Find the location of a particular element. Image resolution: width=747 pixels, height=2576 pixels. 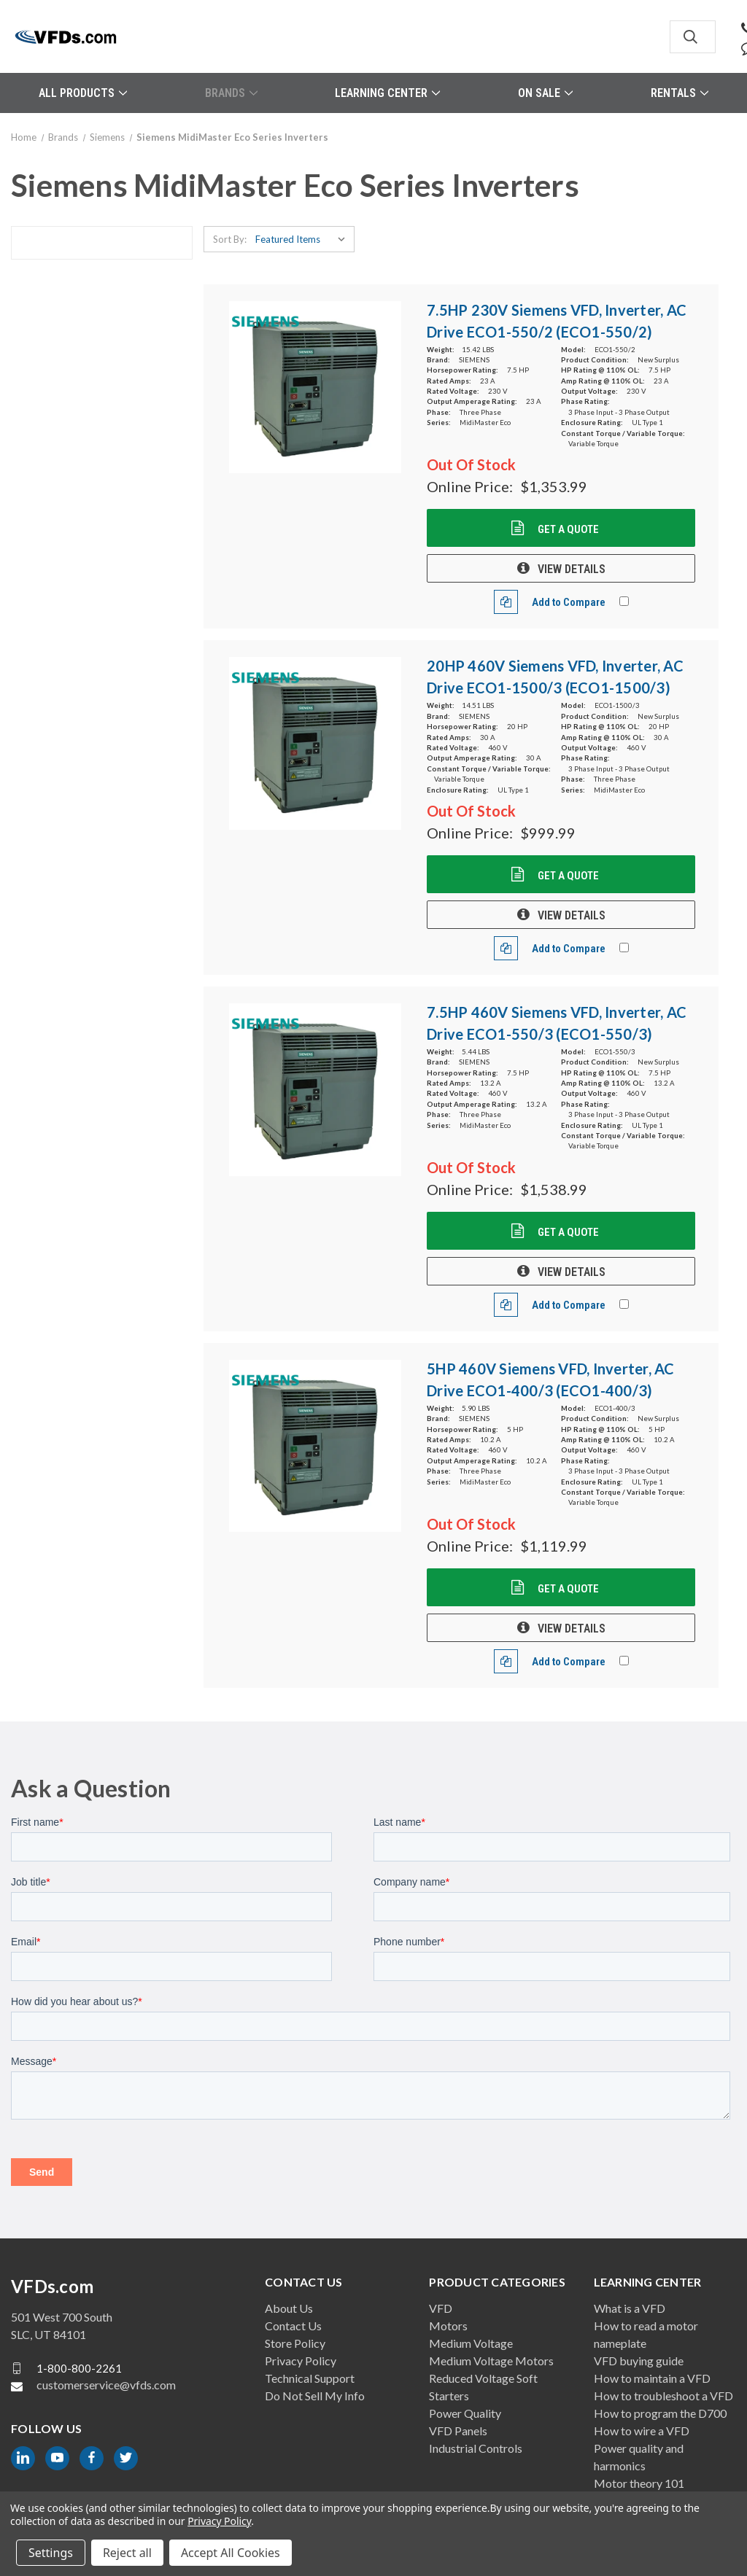

What is a VFD is located at coordinates (629, 2308).